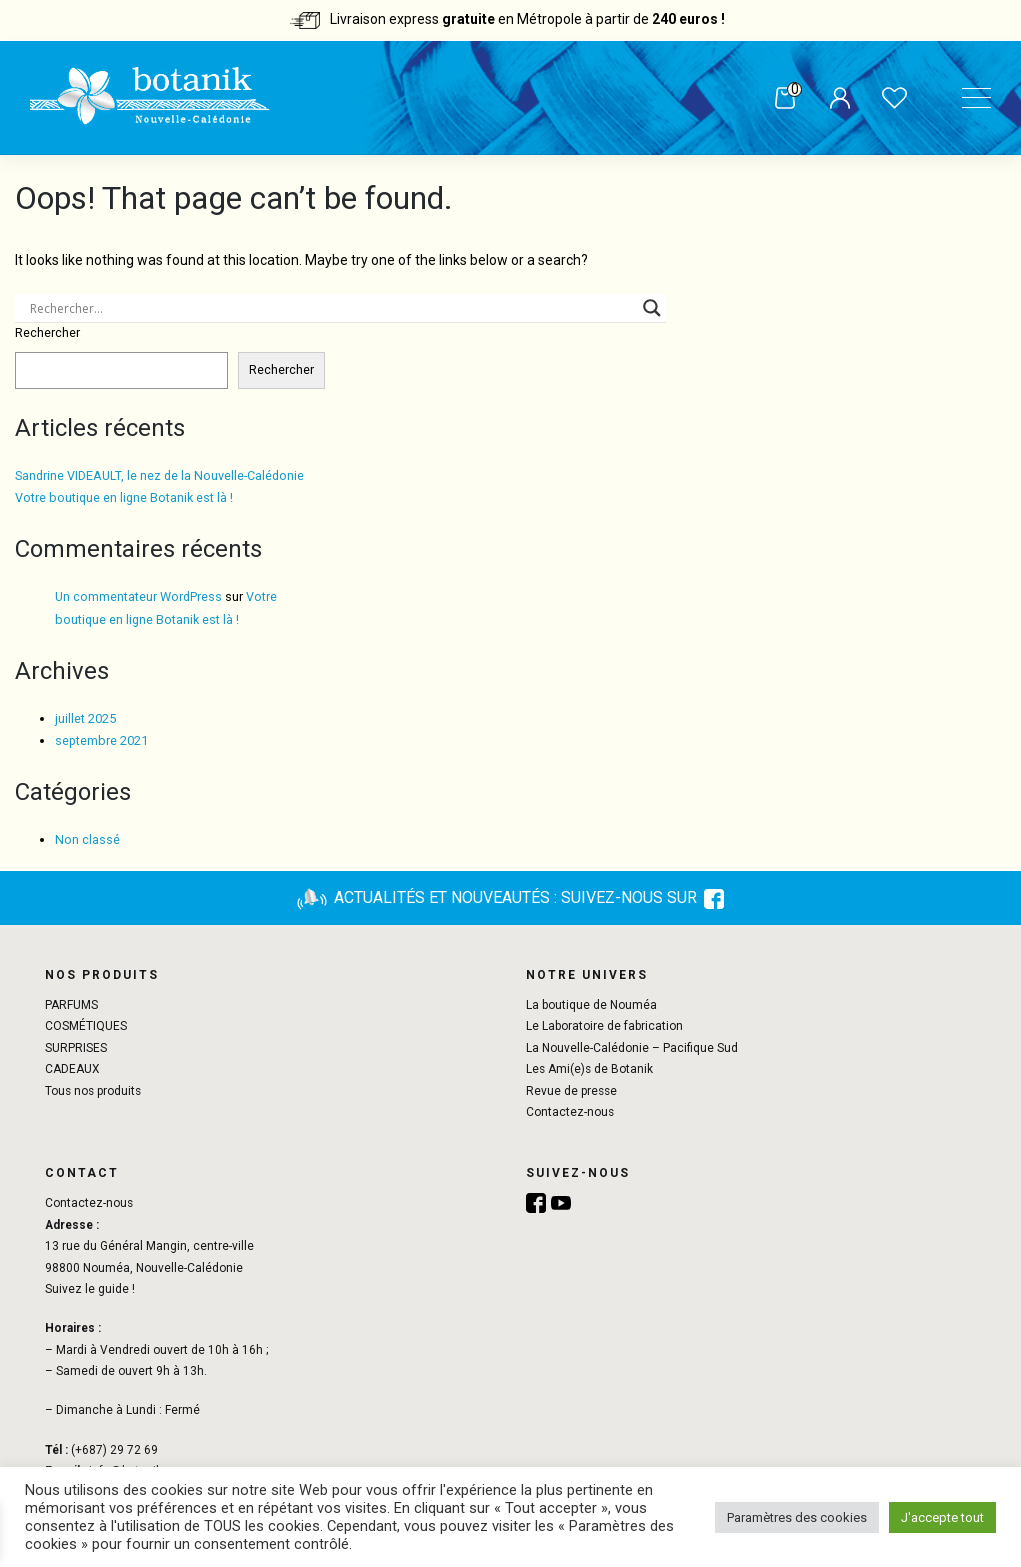 The width and height of the screenshot is (1021, 1567). I want to click on Contactez-nous, so click(570, 1112).